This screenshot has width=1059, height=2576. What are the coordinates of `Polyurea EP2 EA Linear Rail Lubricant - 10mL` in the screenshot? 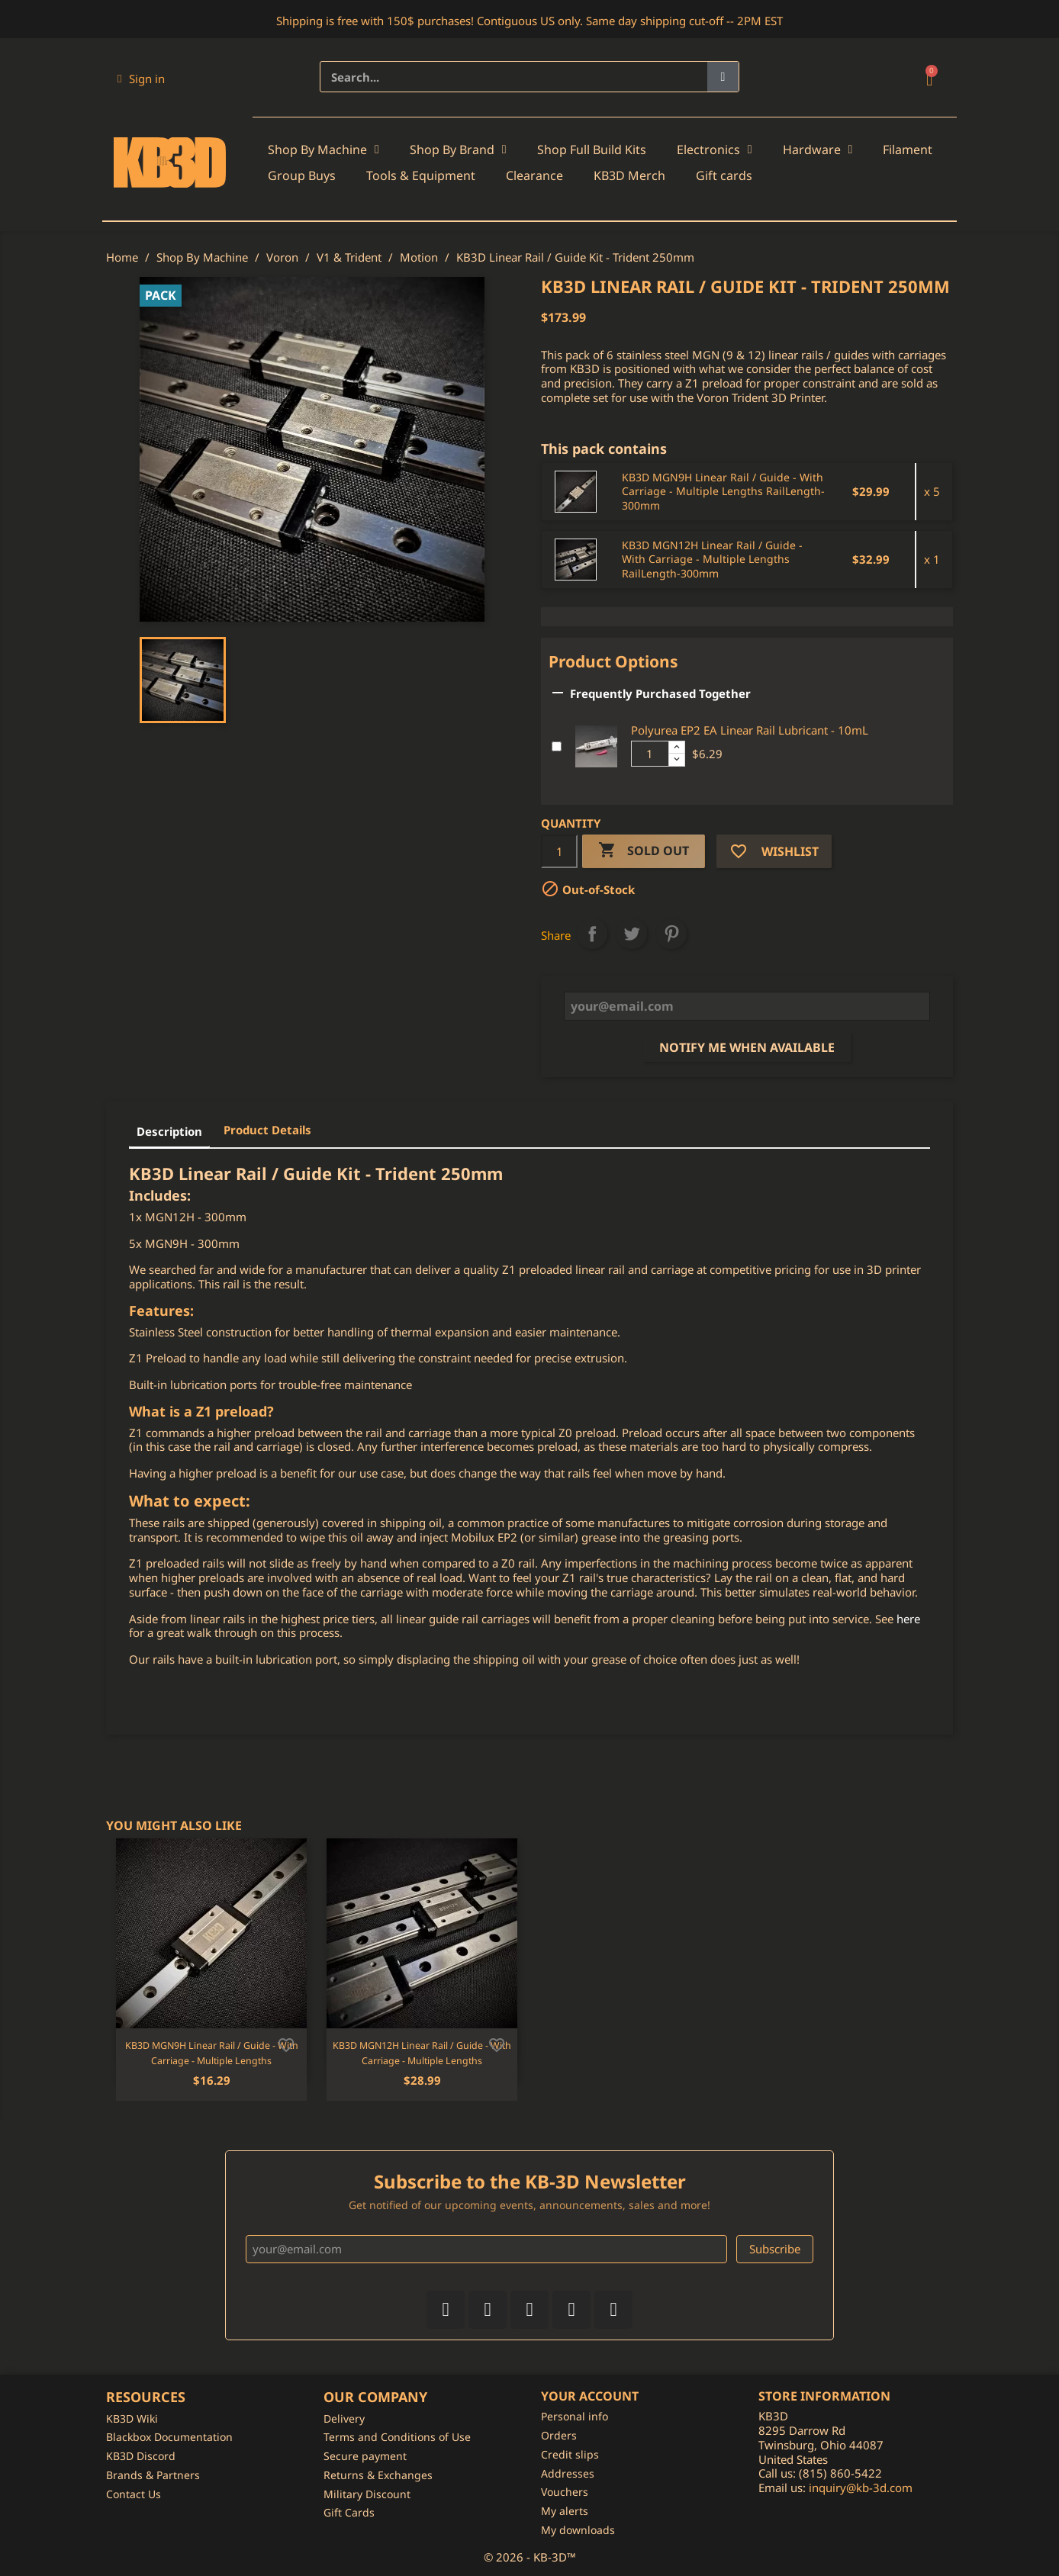 It's located at (749, 730).